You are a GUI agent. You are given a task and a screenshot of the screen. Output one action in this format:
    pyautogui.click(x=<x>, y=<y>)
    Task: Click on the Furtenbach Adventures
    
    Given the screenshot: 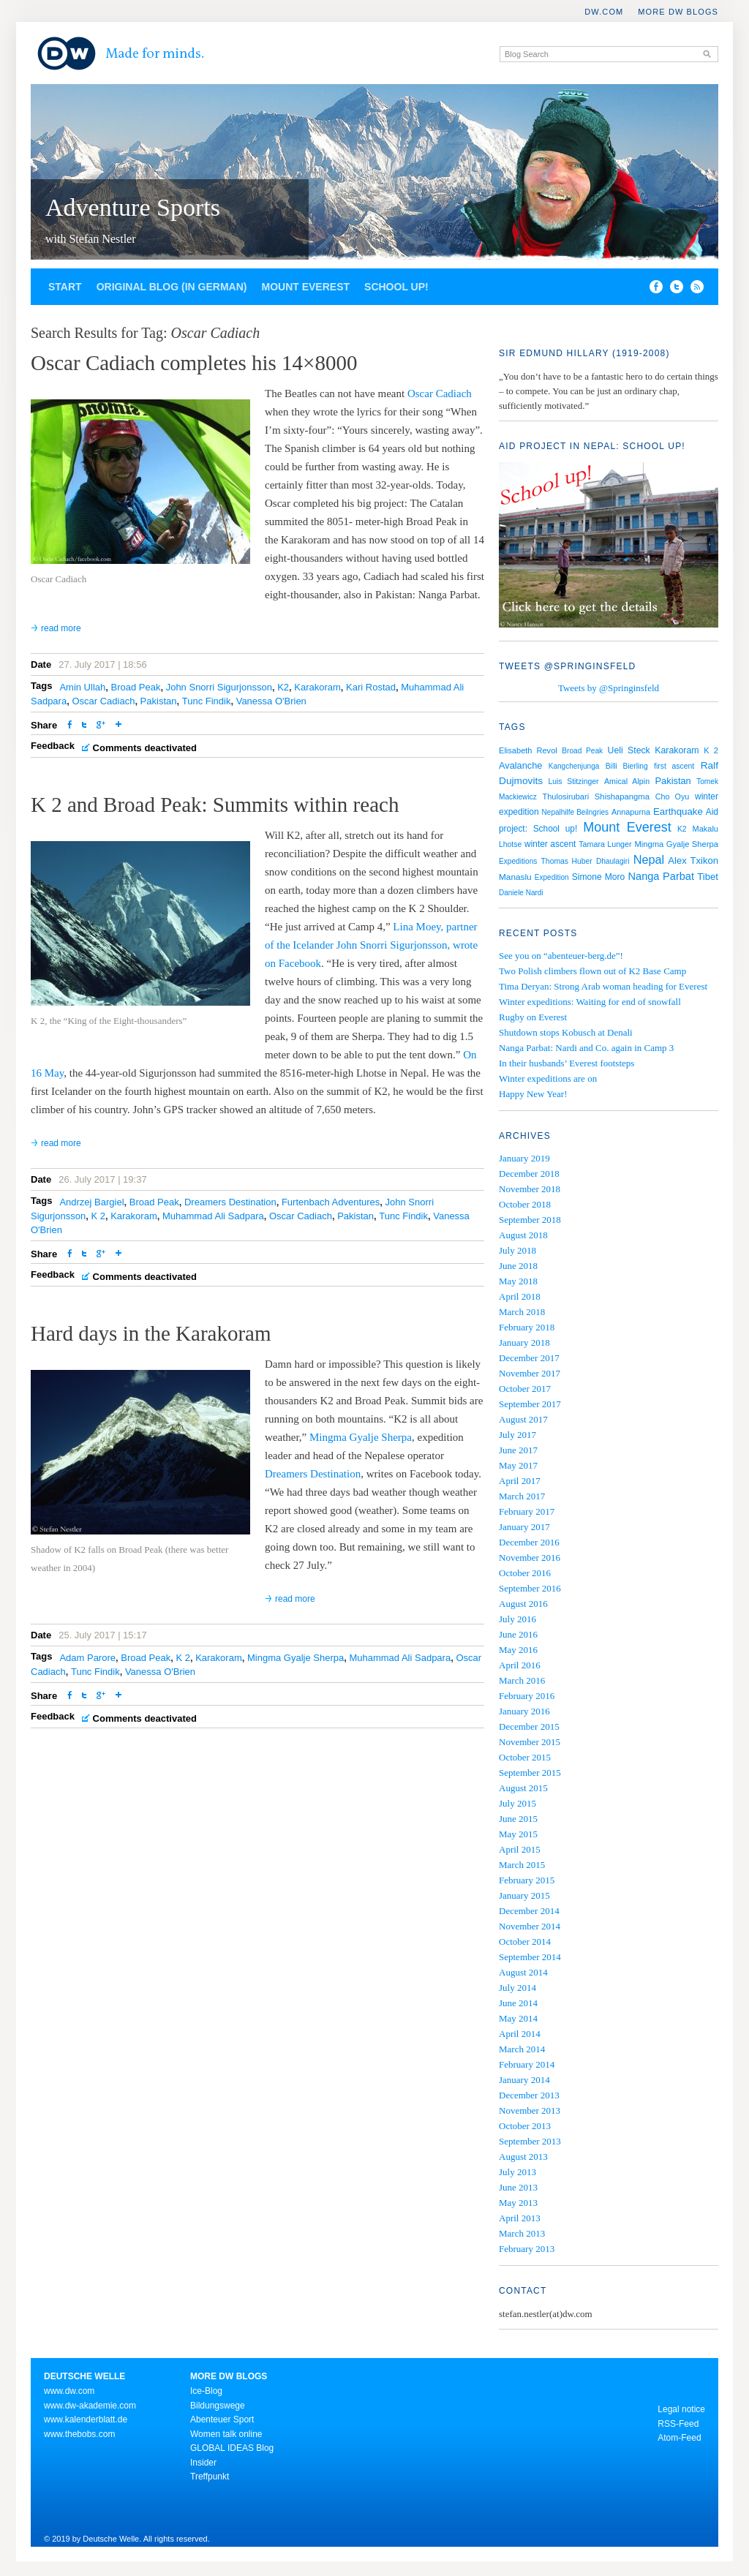 What is the action you would take?
    pyautogui.click(x=331, y=1202)
    